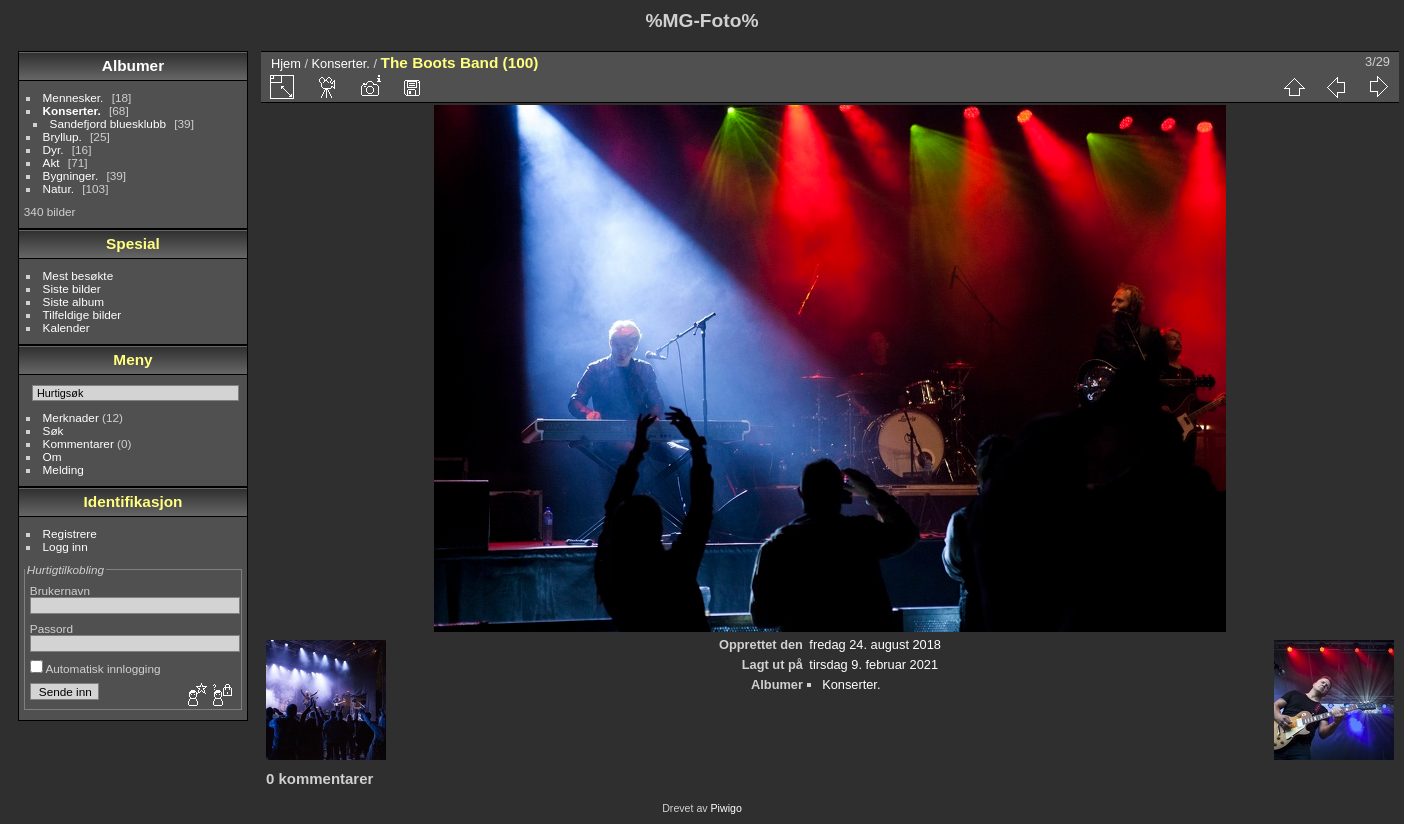 This screenshot has width=1404, height=824. I want to click on Akt, so click(51, 162).